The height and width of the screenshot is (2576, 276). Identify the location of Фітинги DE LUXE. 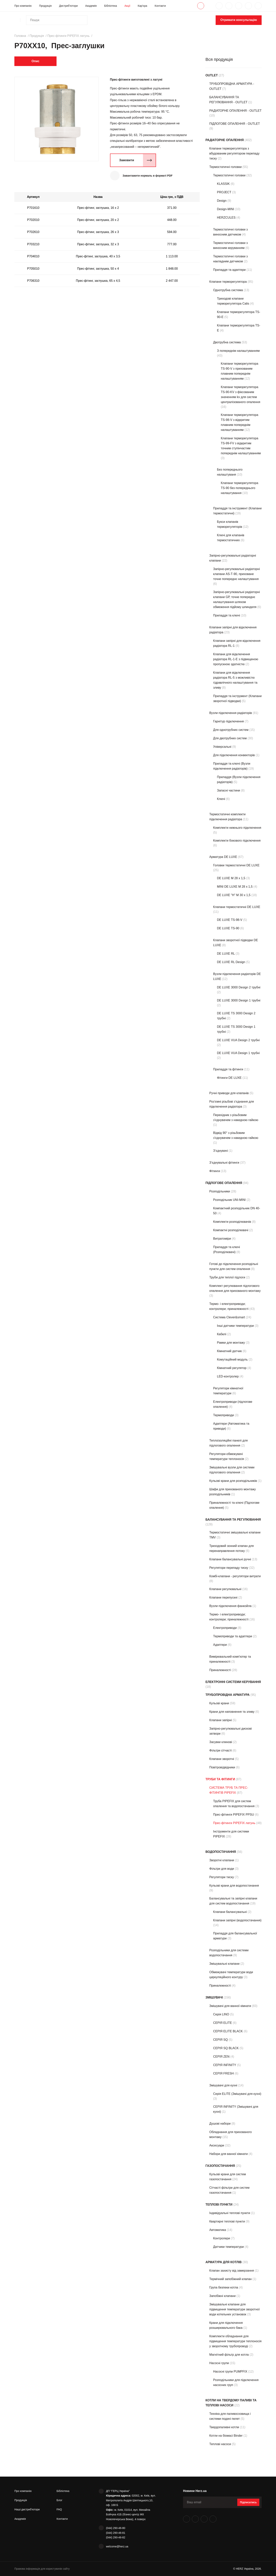
(229, 1077).